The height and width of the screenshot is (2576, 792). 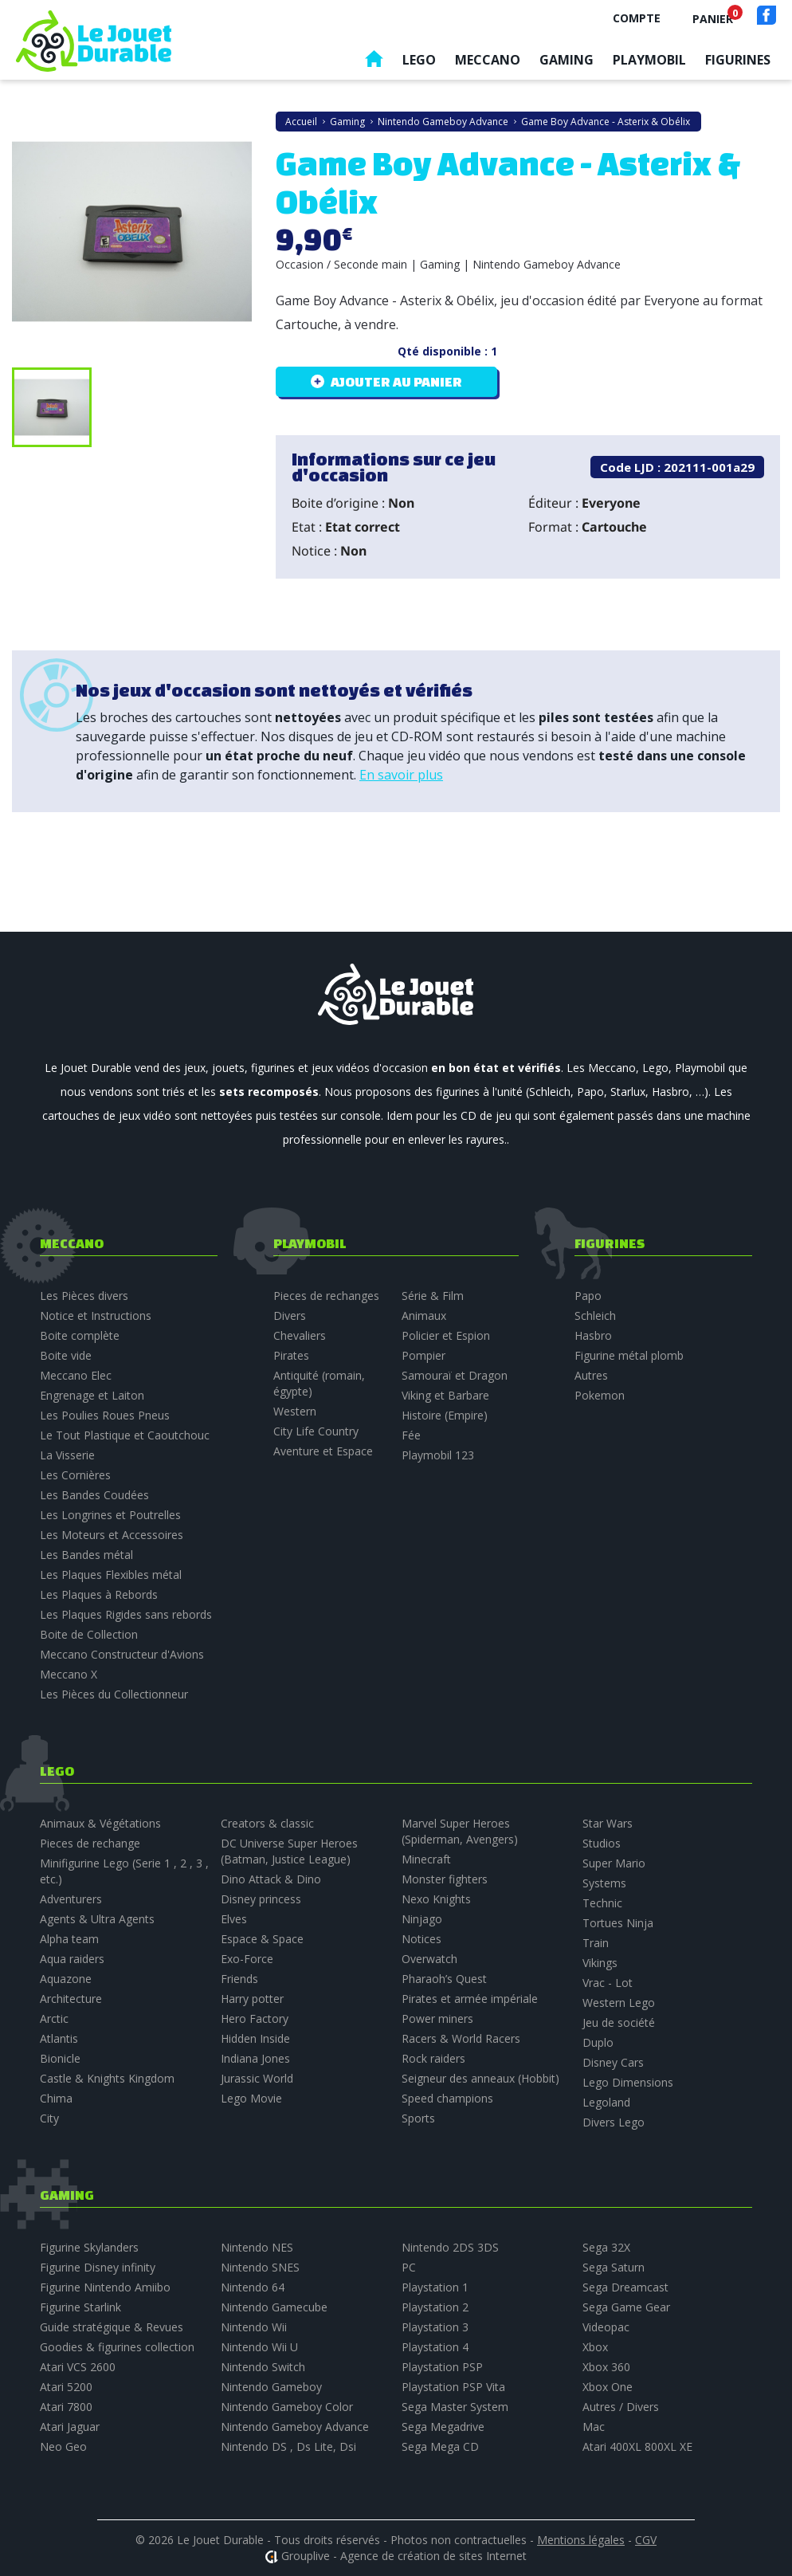 What do you see at coordinates (595, 1942) in the screenshot?
I see `Train` at bounding box center [595, 1942].